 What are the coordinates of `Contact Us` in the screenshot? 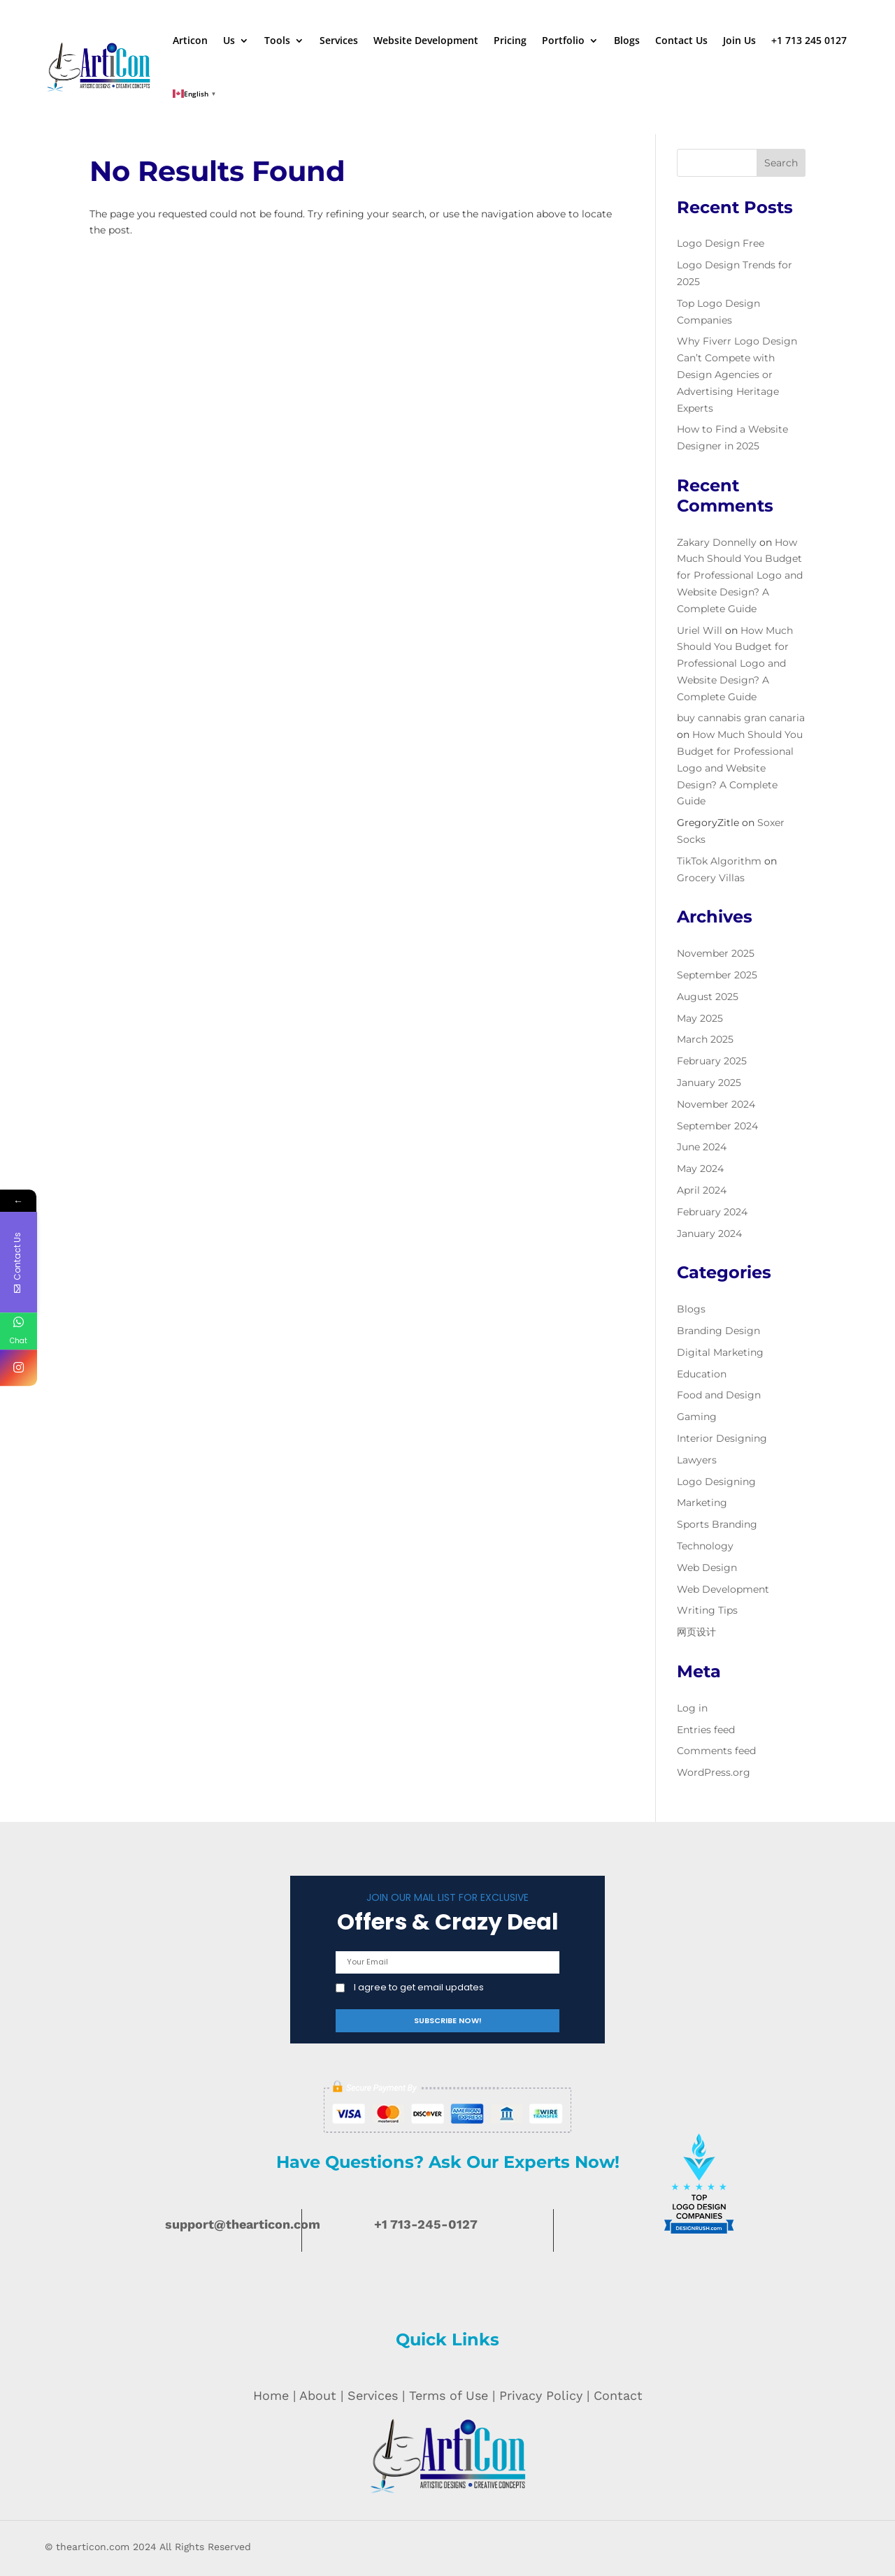 It's located at (681, 40).